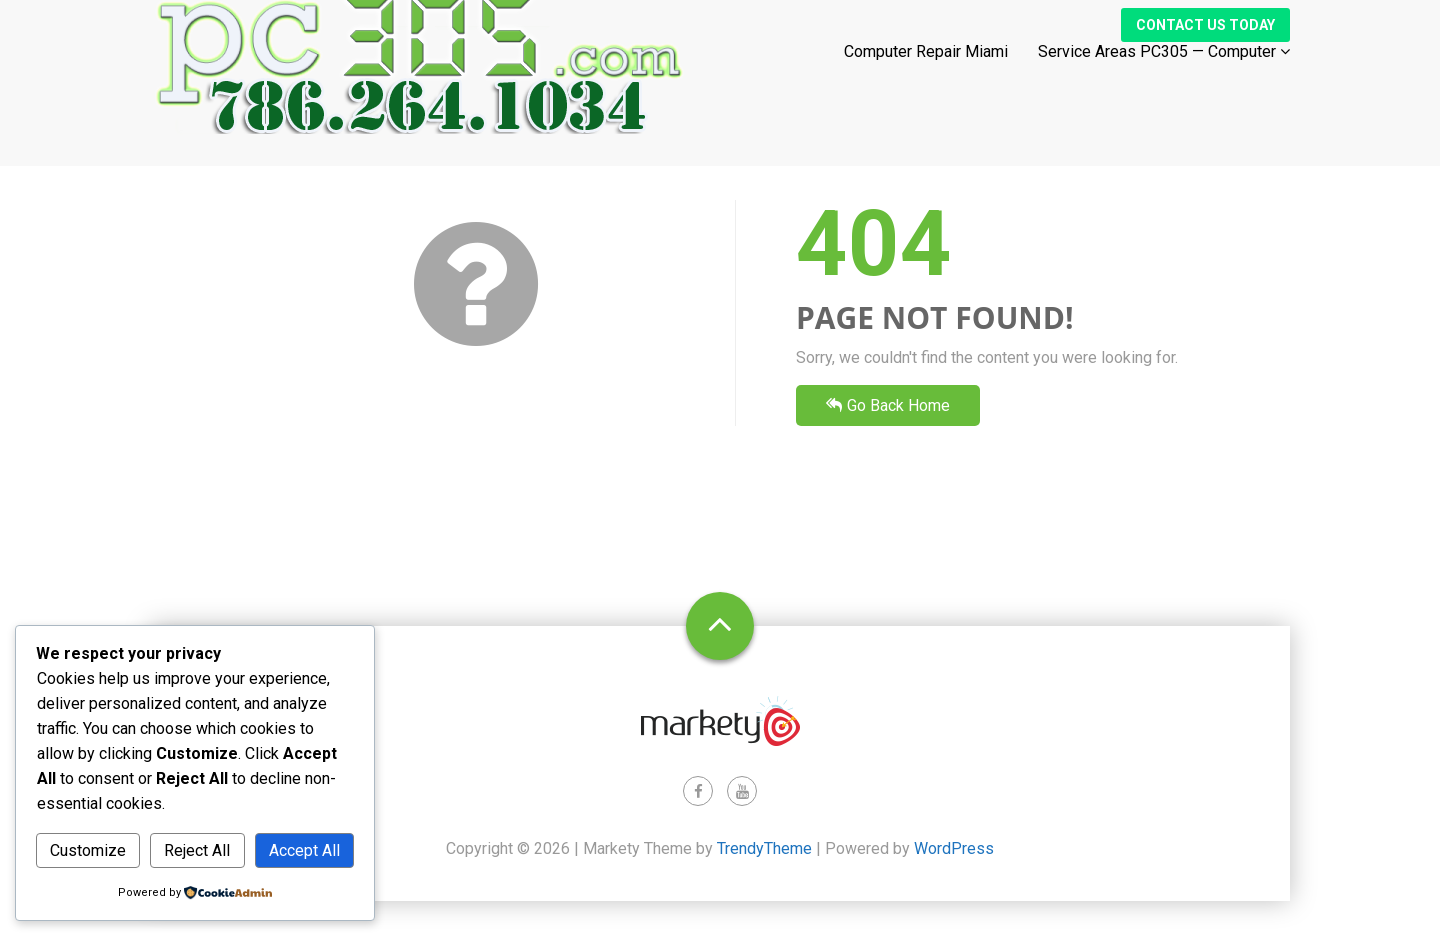 The width and height of the screenshot is (1440, 941). Describe the element at coordinates (888, 405) in the screenshot. I see `Go Back Home` at that location.